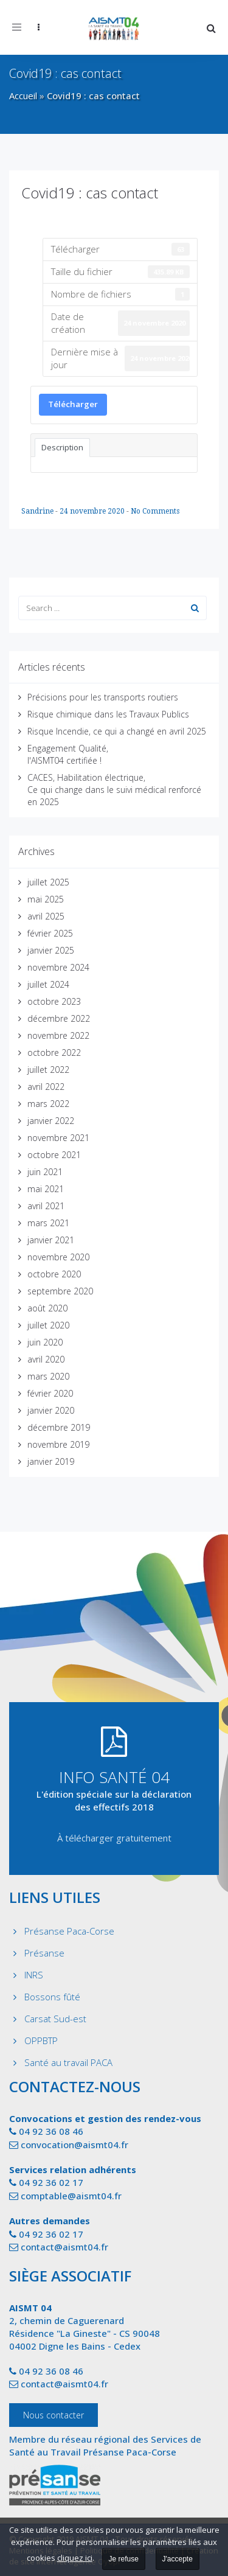 This screenshot has width=228, height=2576. I want to click on convocation@aismt04.fr, so click(74, 2144).